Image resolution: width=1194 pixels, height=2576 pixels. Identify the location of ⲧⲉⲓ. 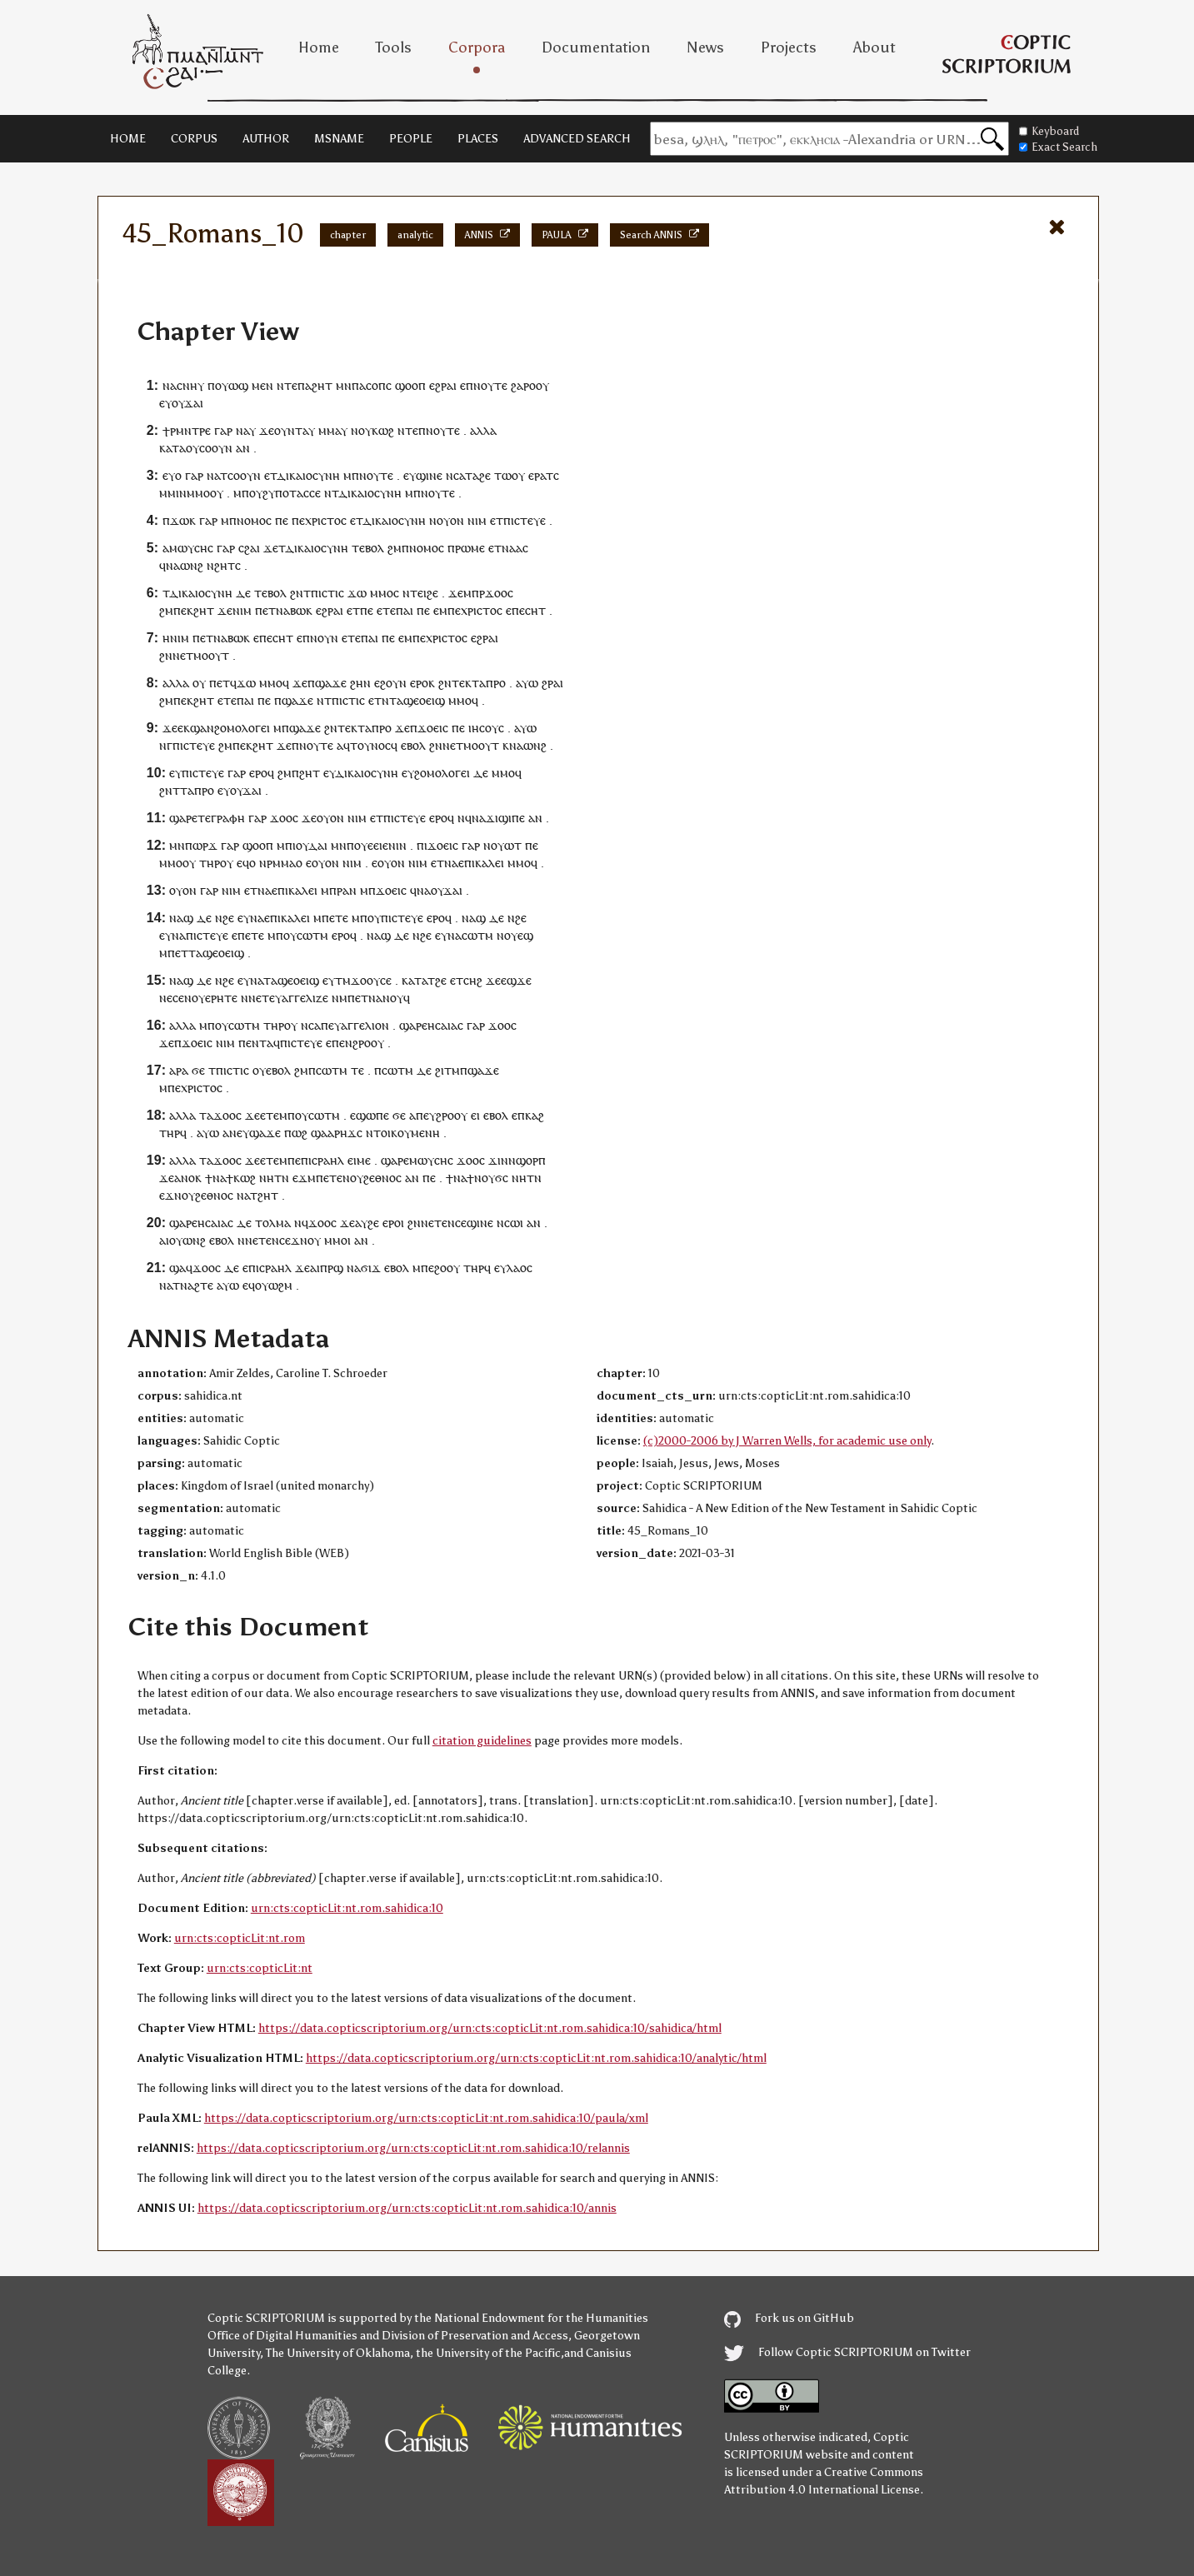
(418, 593).